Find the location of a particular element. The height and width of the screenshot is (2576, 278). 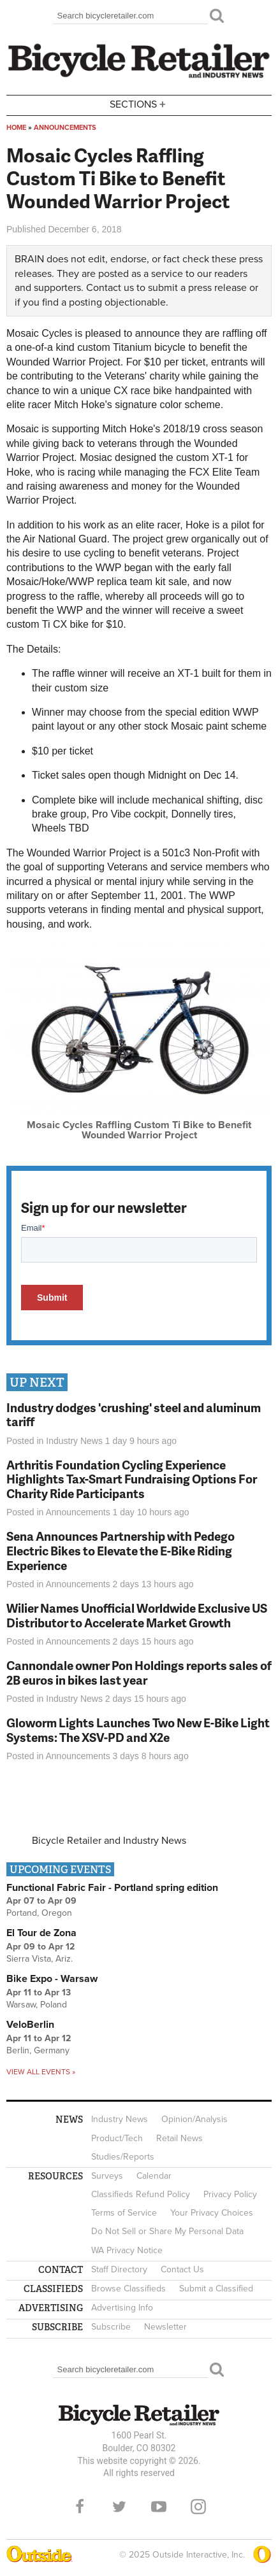

Home is located at coordinates (16, 128).